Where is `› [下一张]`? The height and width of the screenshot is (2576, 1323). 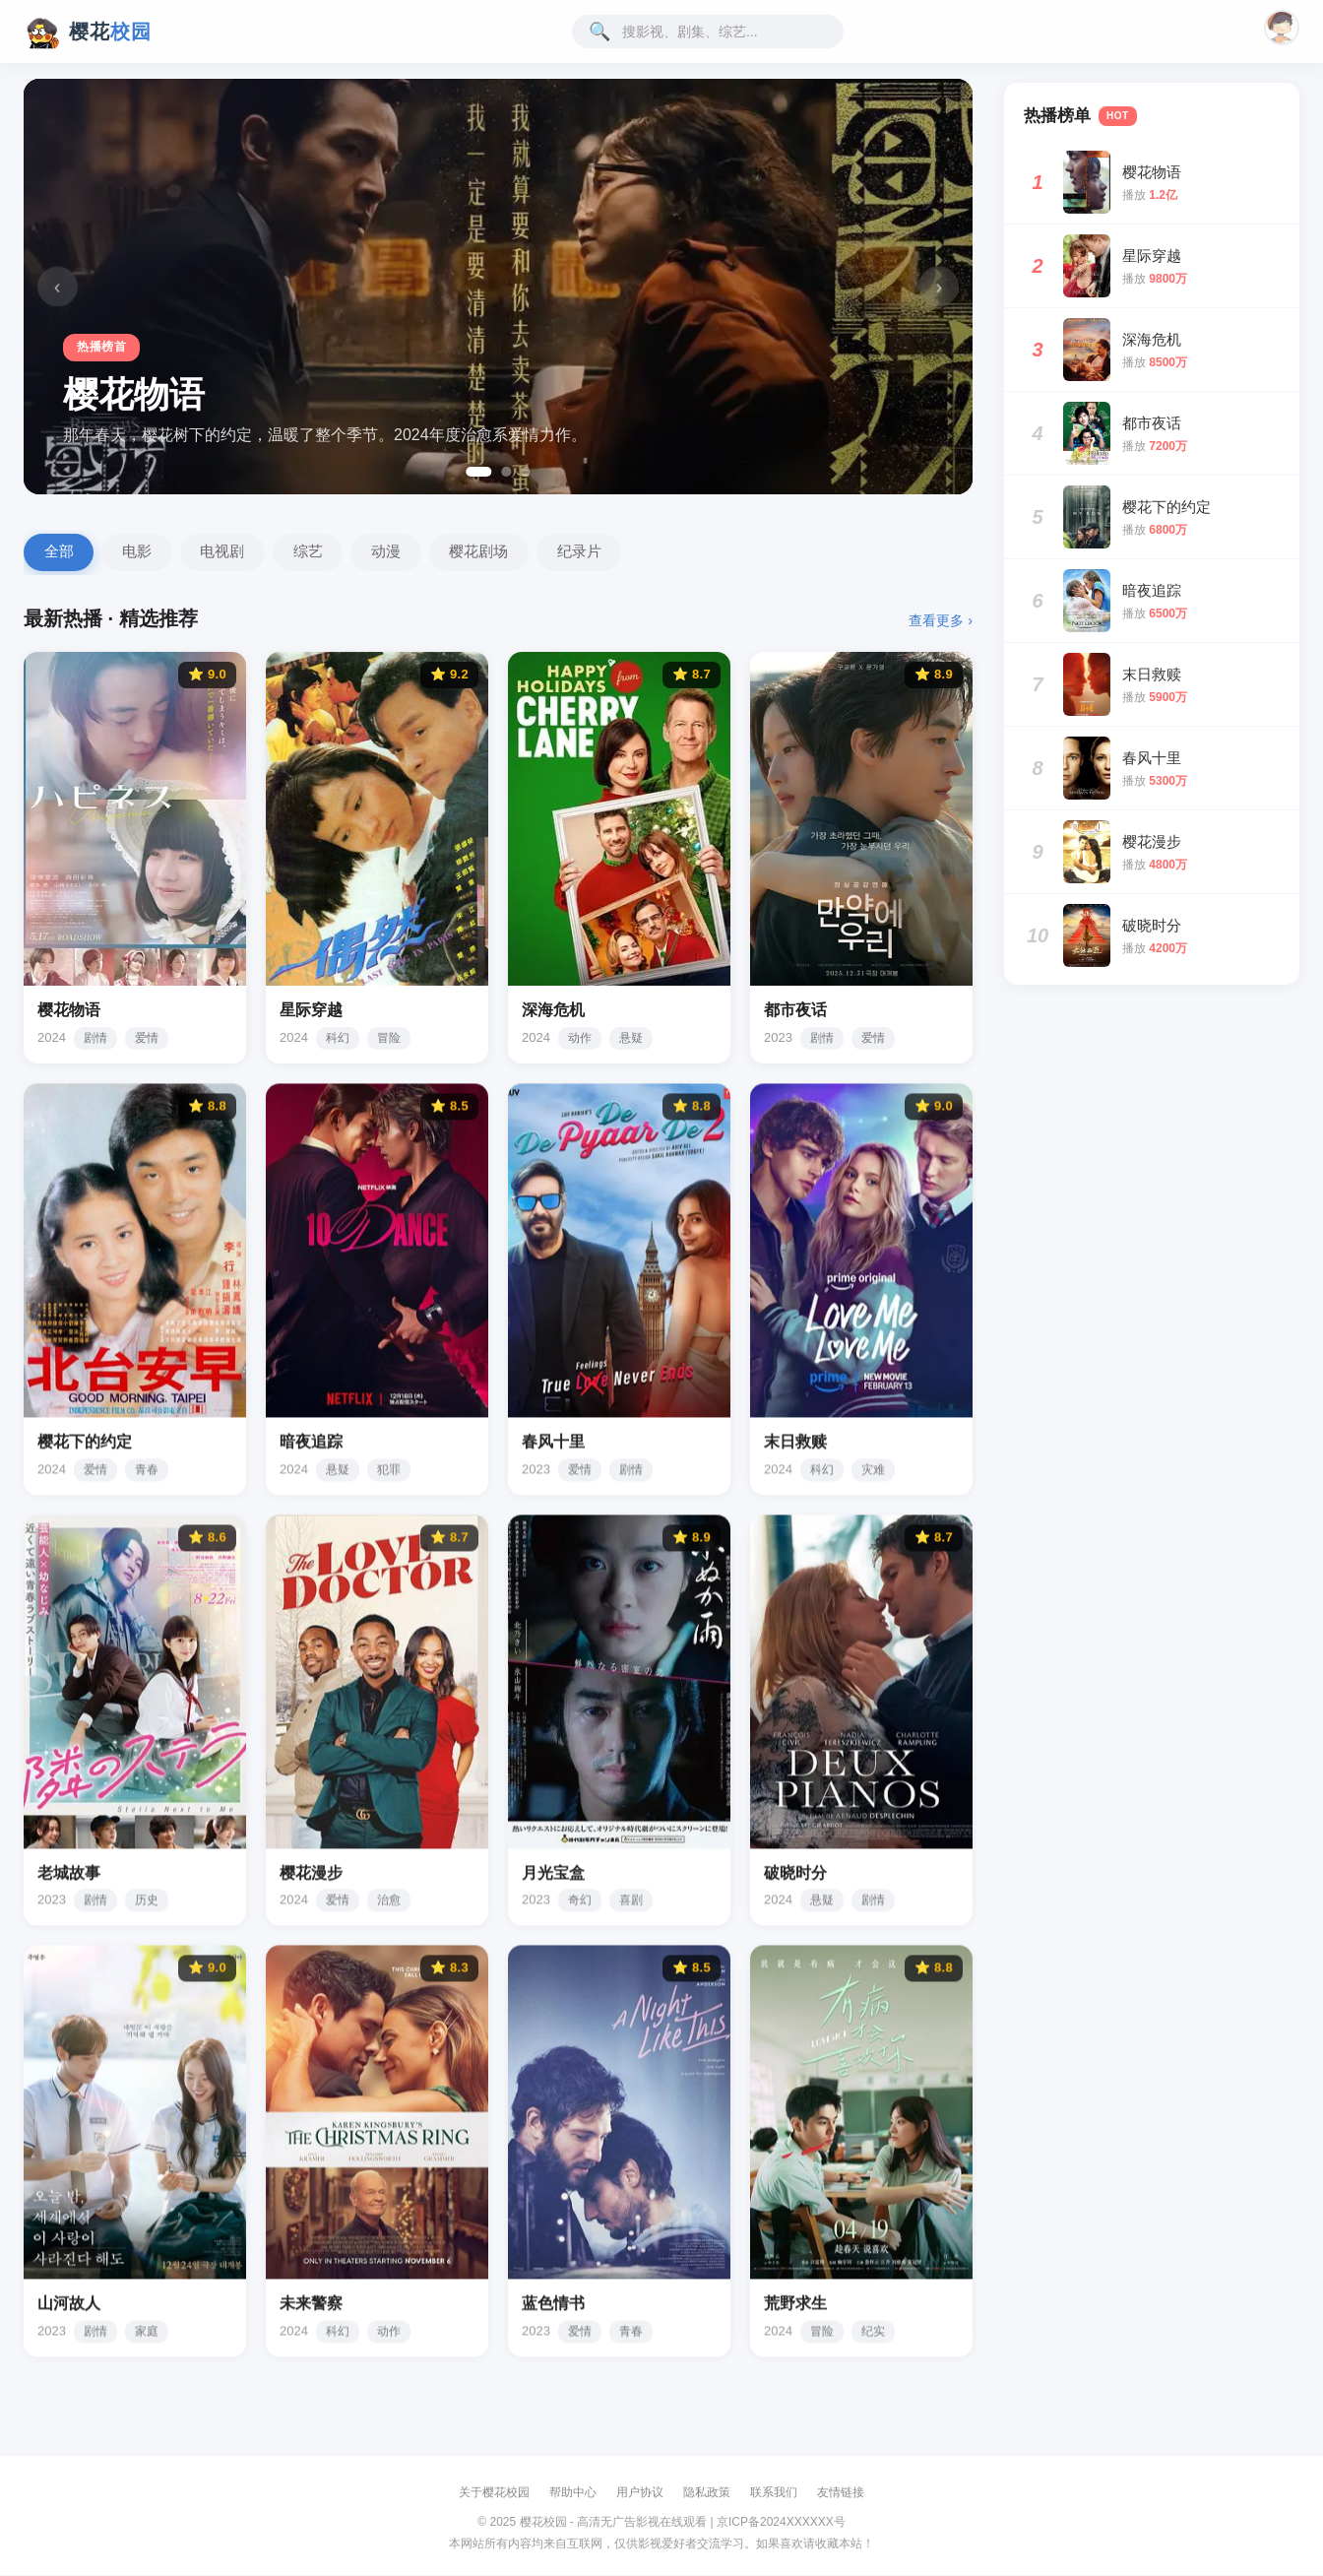 › [下一张] is located at coordinates (934, 286).